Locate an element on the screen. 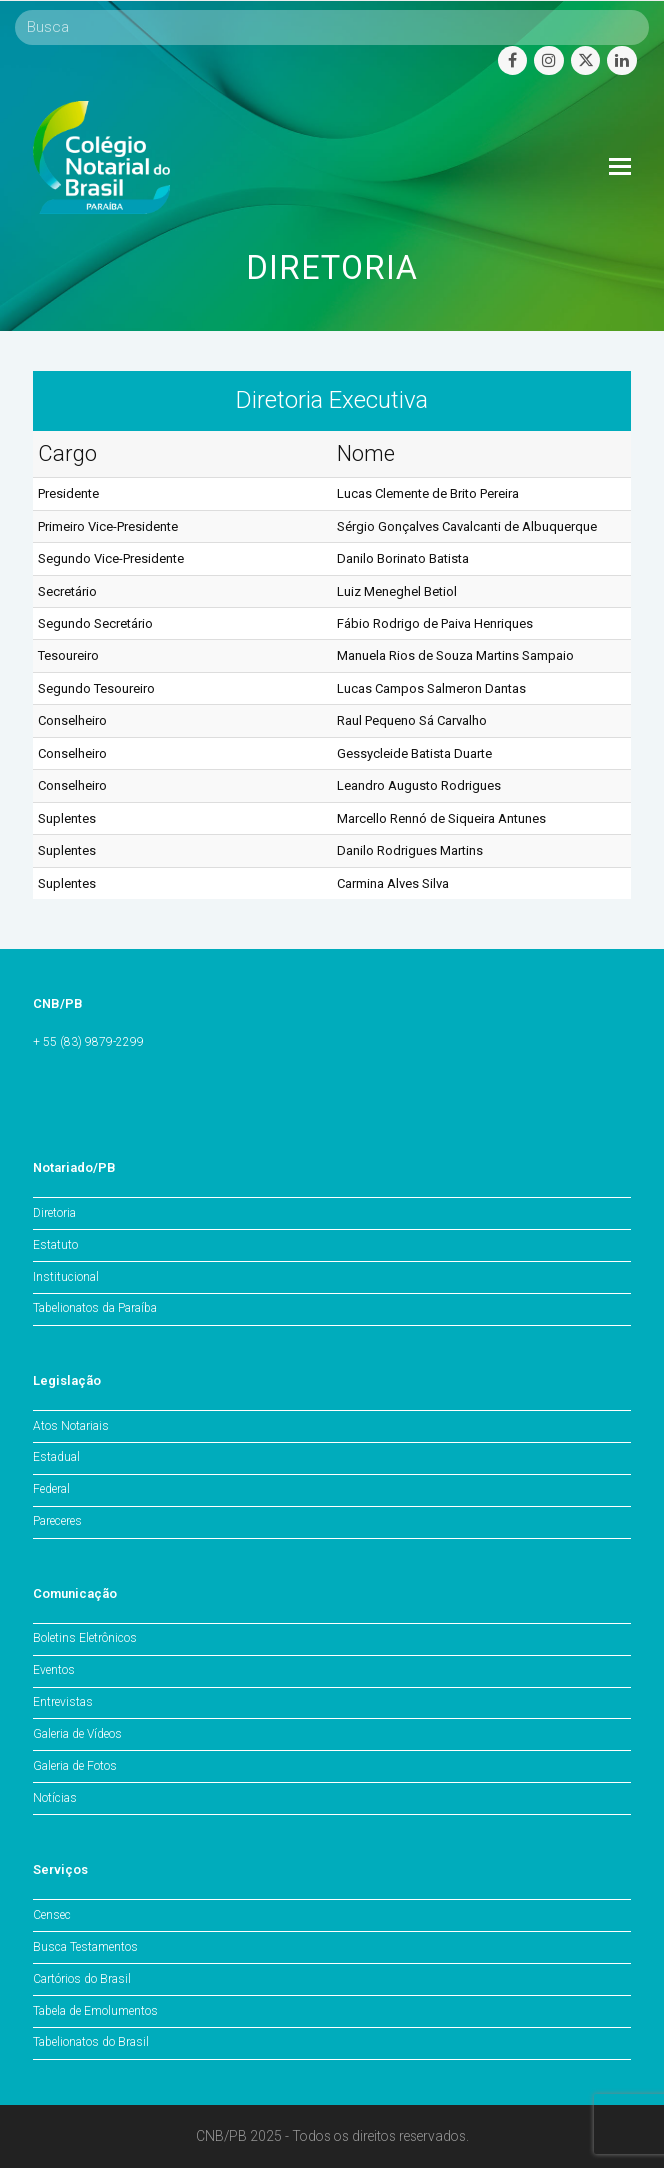  Galeria de Fotos is located at coordinates (75, 1766).